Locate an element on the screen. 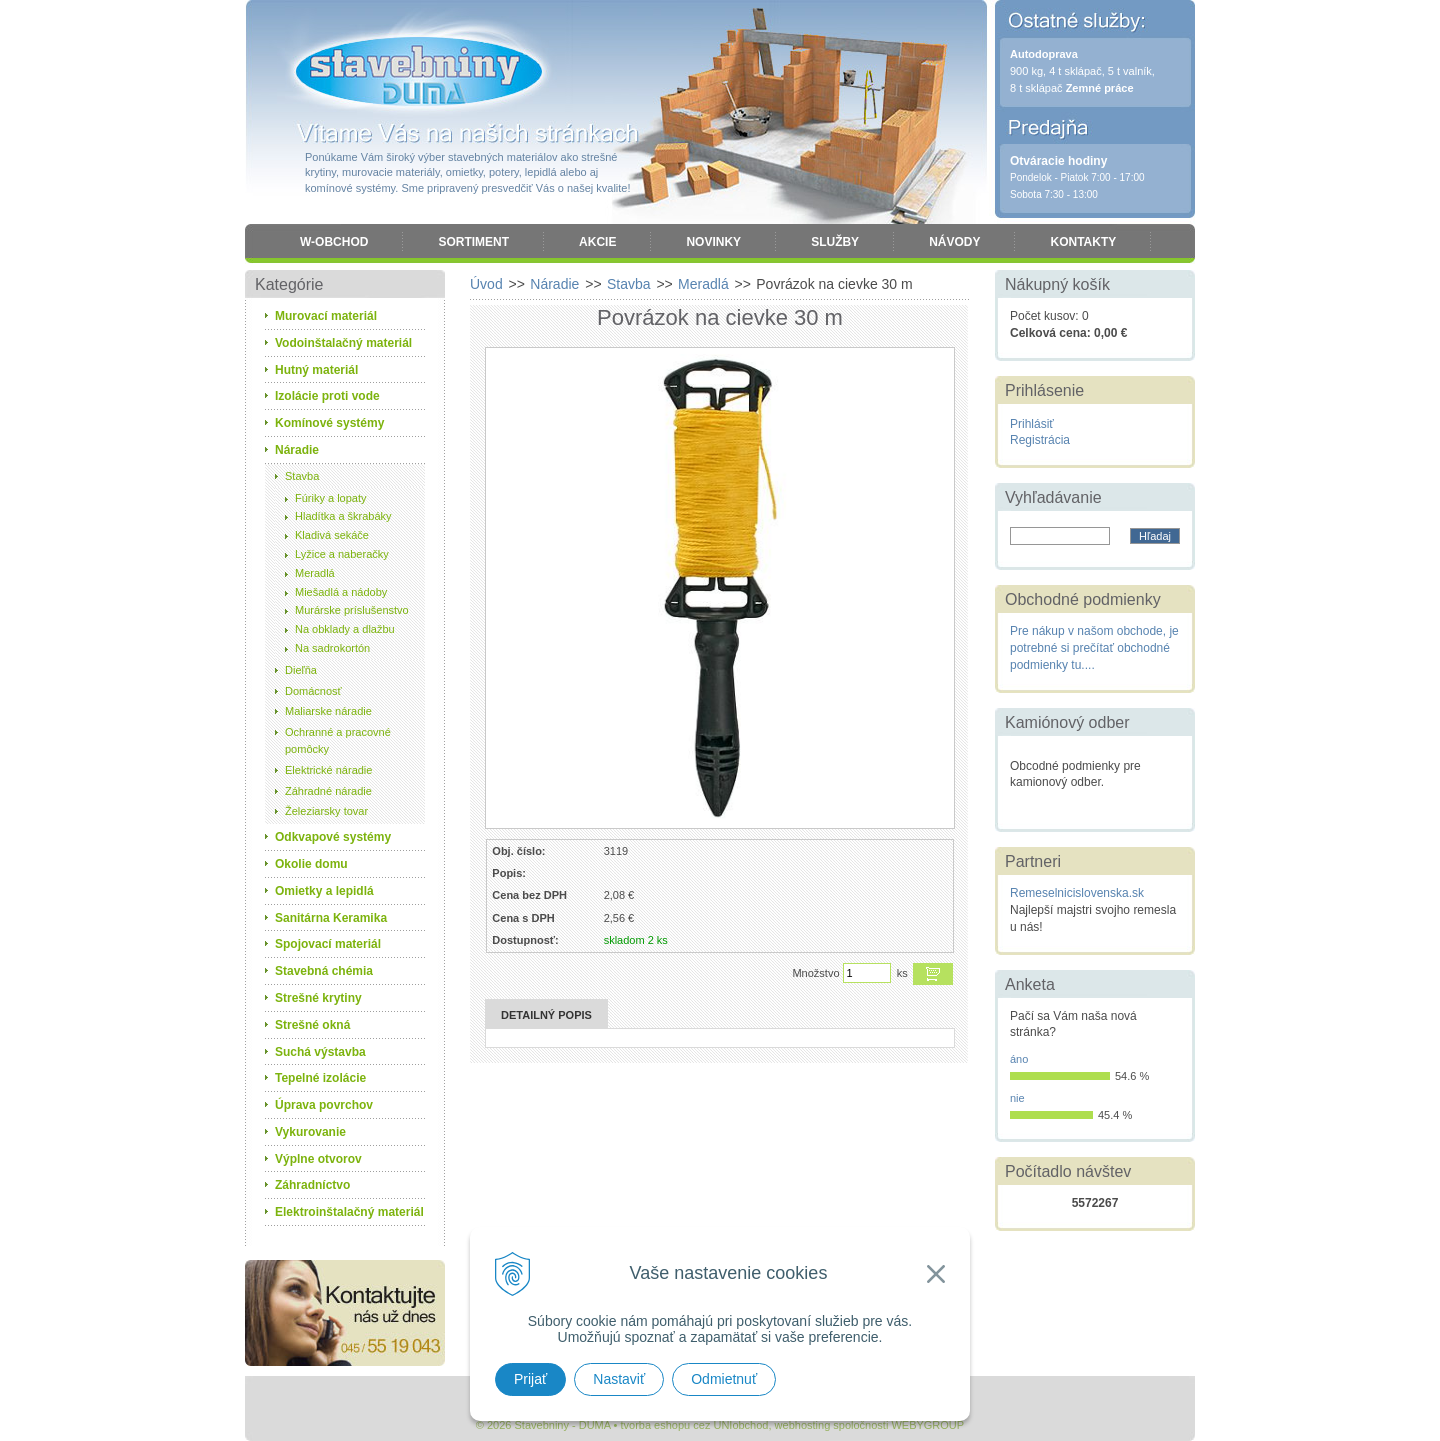 This screenshot has width=1440, height=1441. Maliarske náradie is located at coordinates (328, 711).